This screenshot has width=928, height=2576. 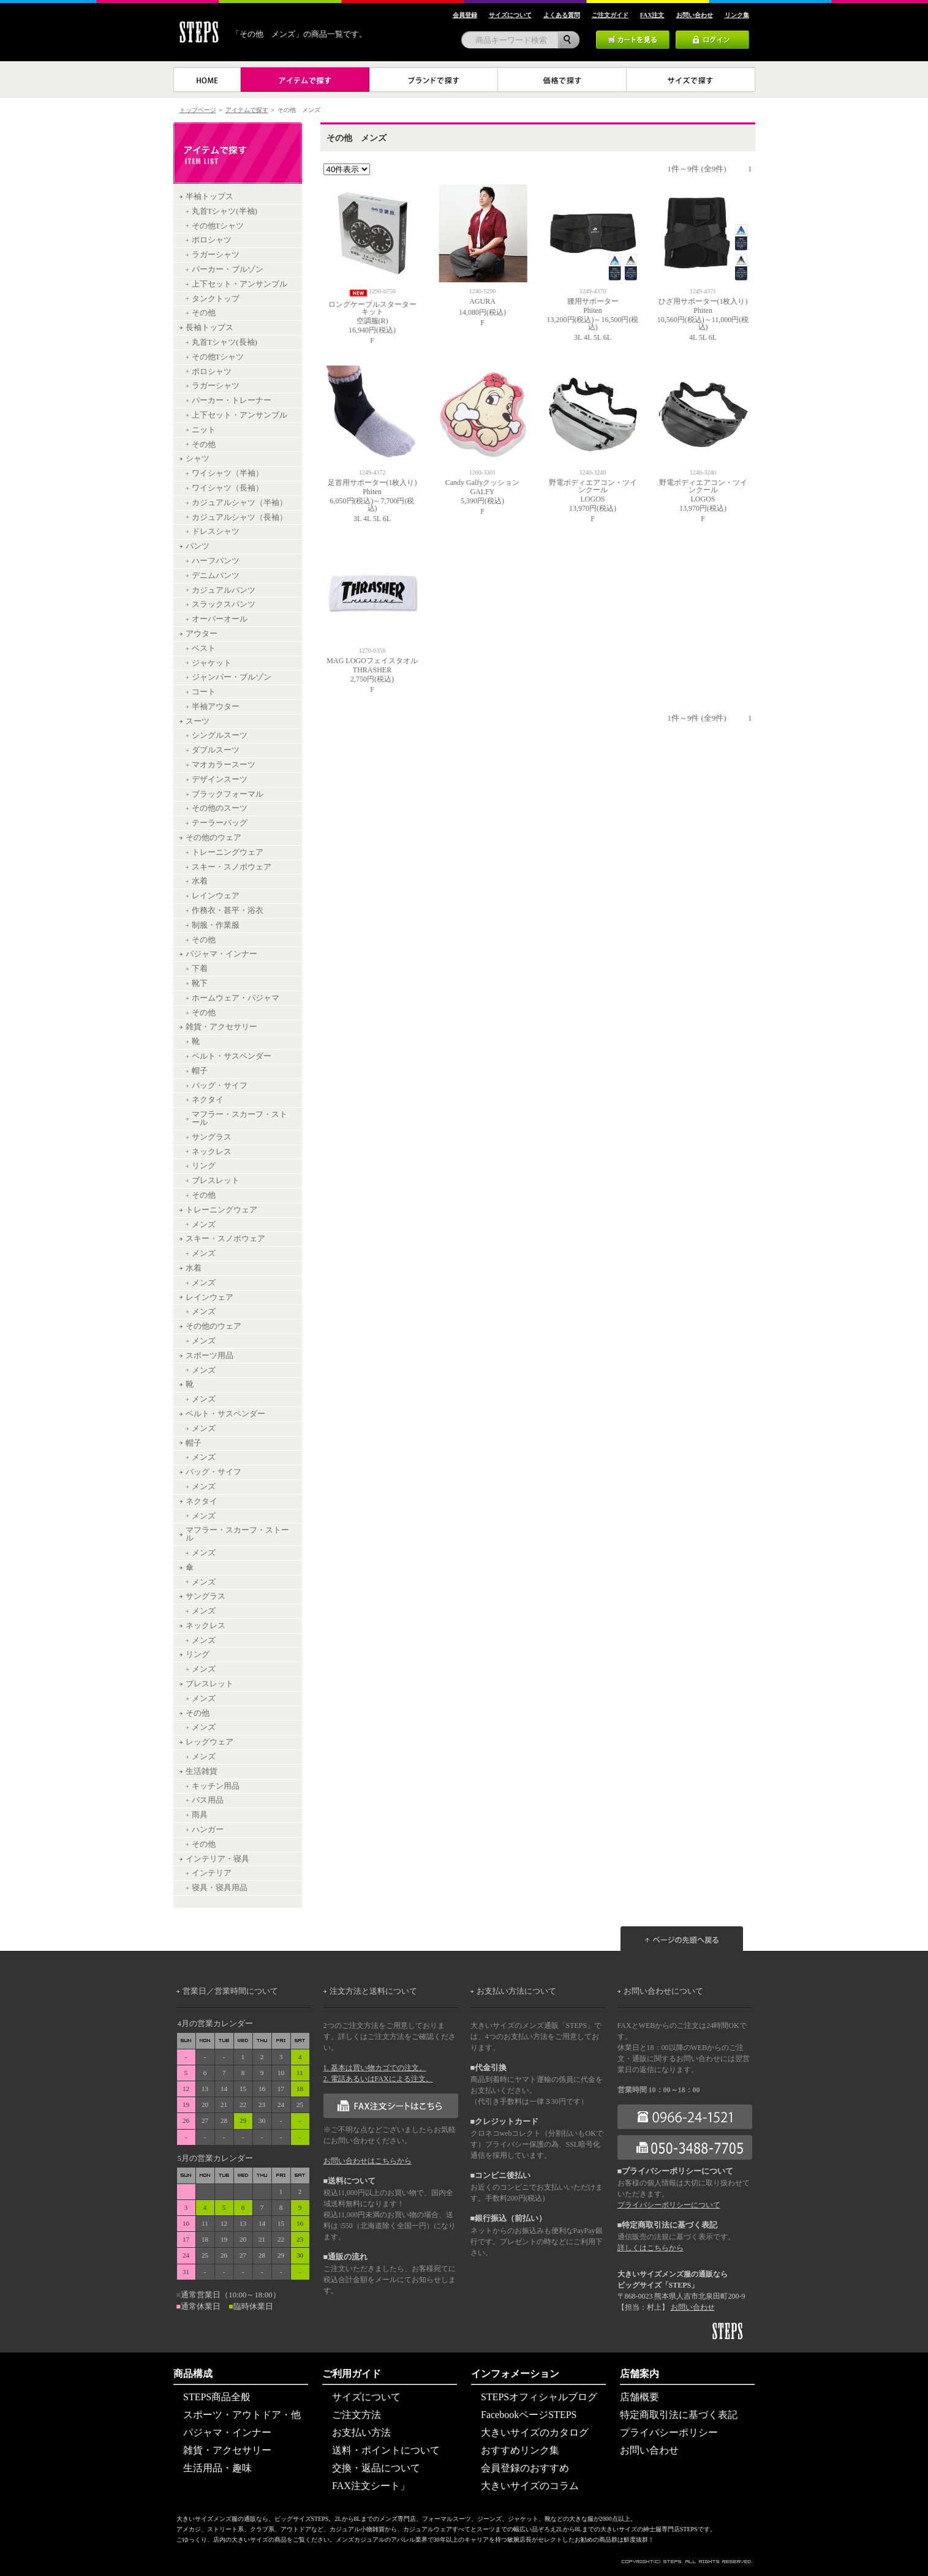 I want to click on お支払い方法について, so click(x=516, y=1991).